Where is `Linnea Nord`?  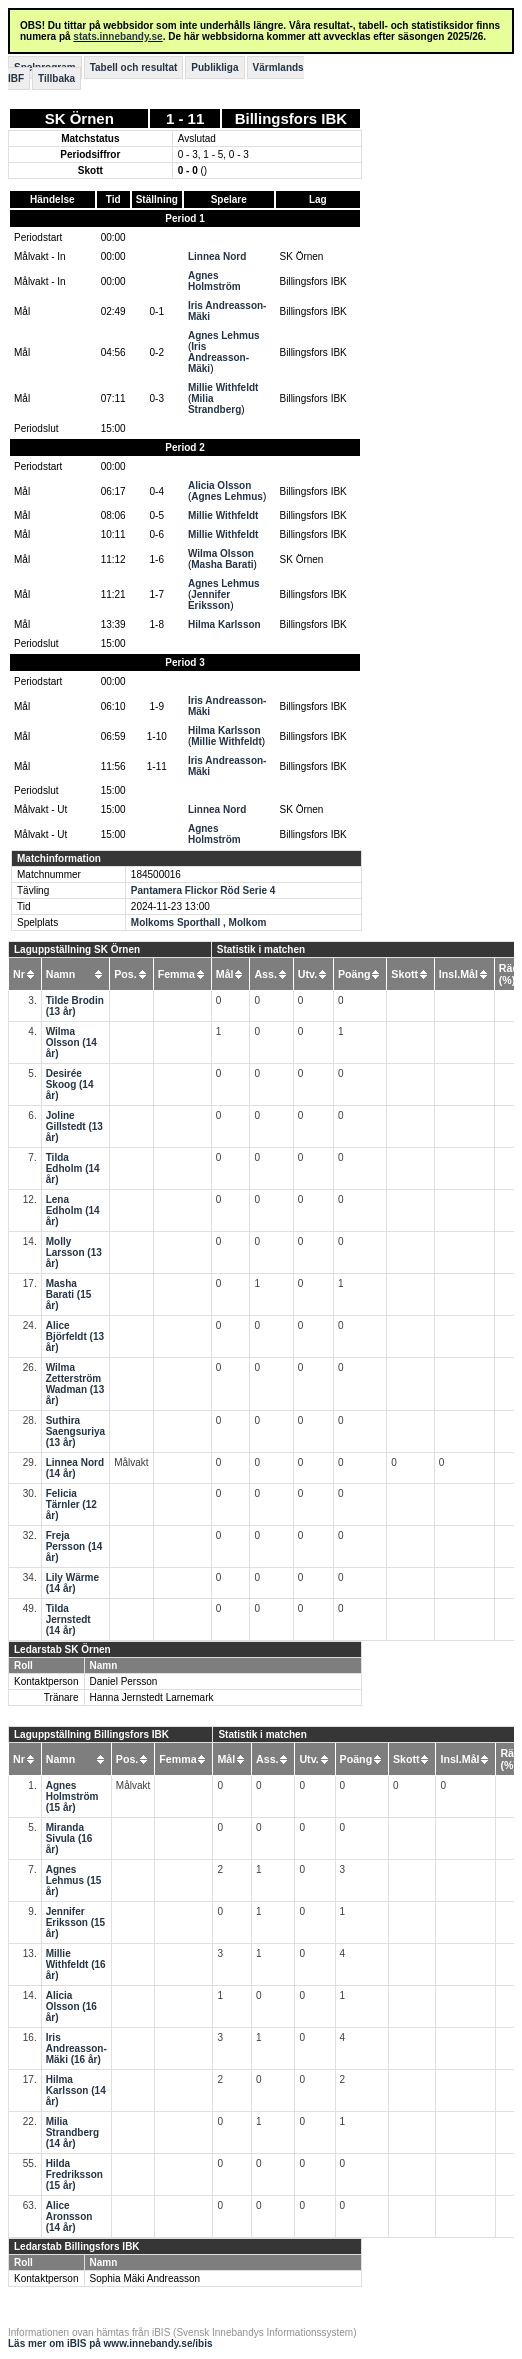
Linnea Nord is located at coordinates (217, 256).